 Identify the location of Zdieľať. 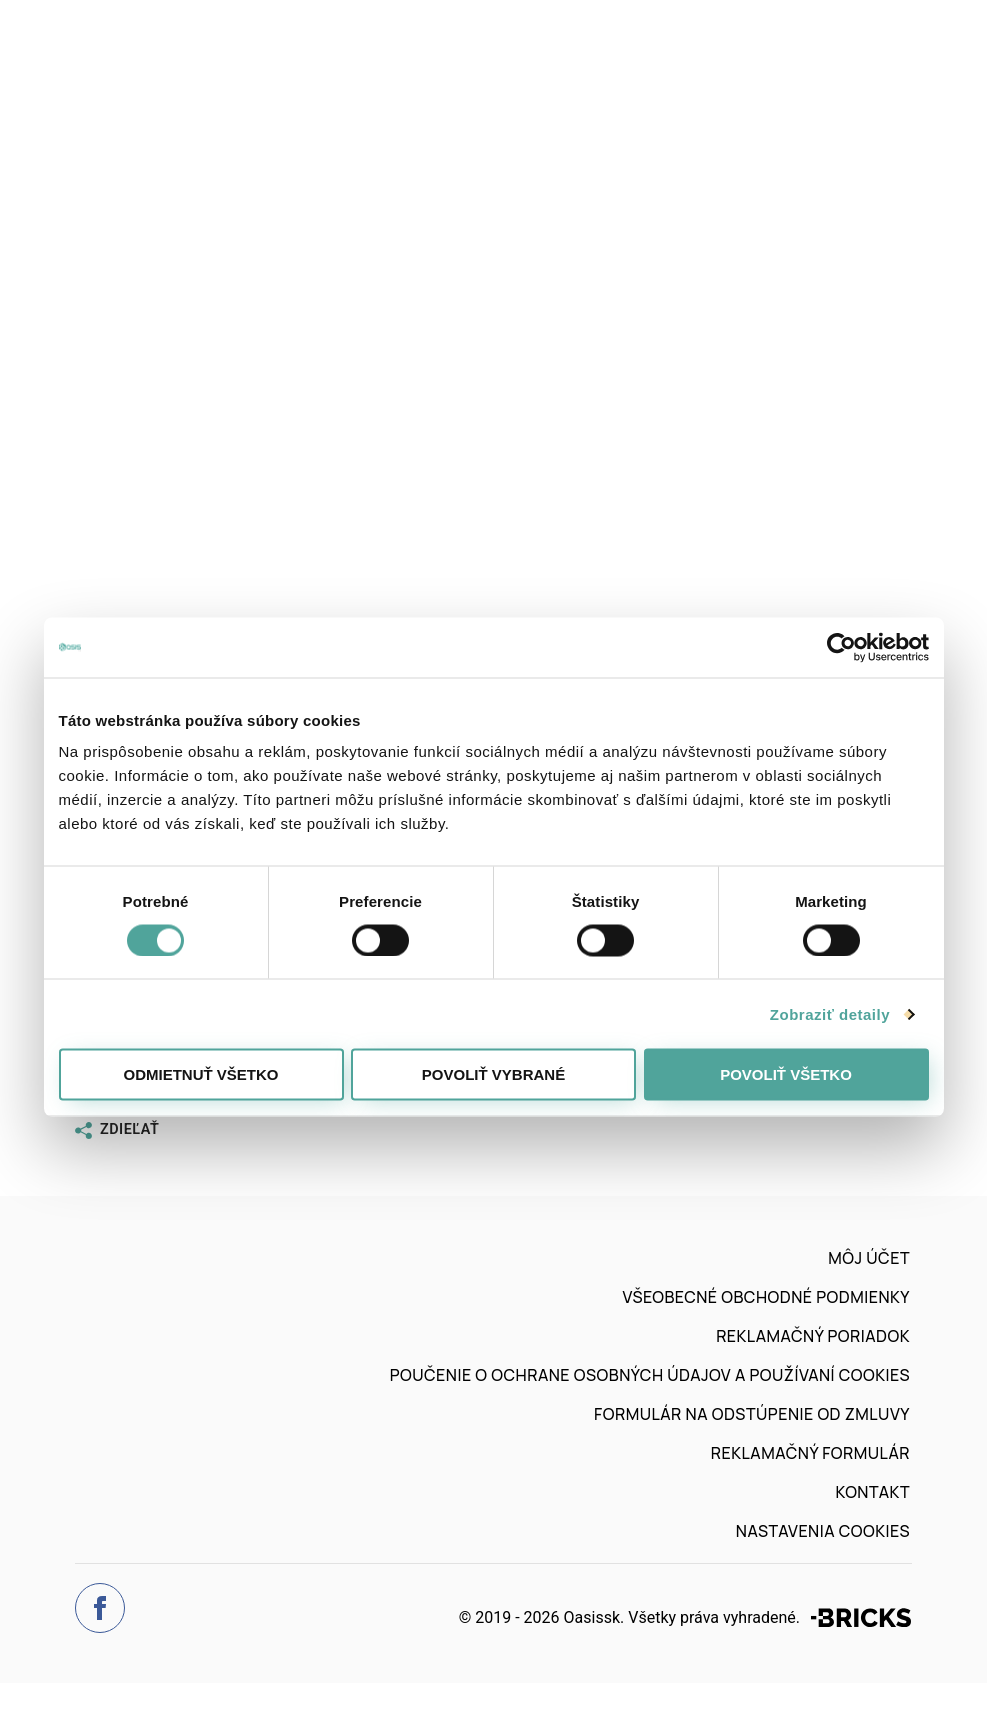
(117, 1130).